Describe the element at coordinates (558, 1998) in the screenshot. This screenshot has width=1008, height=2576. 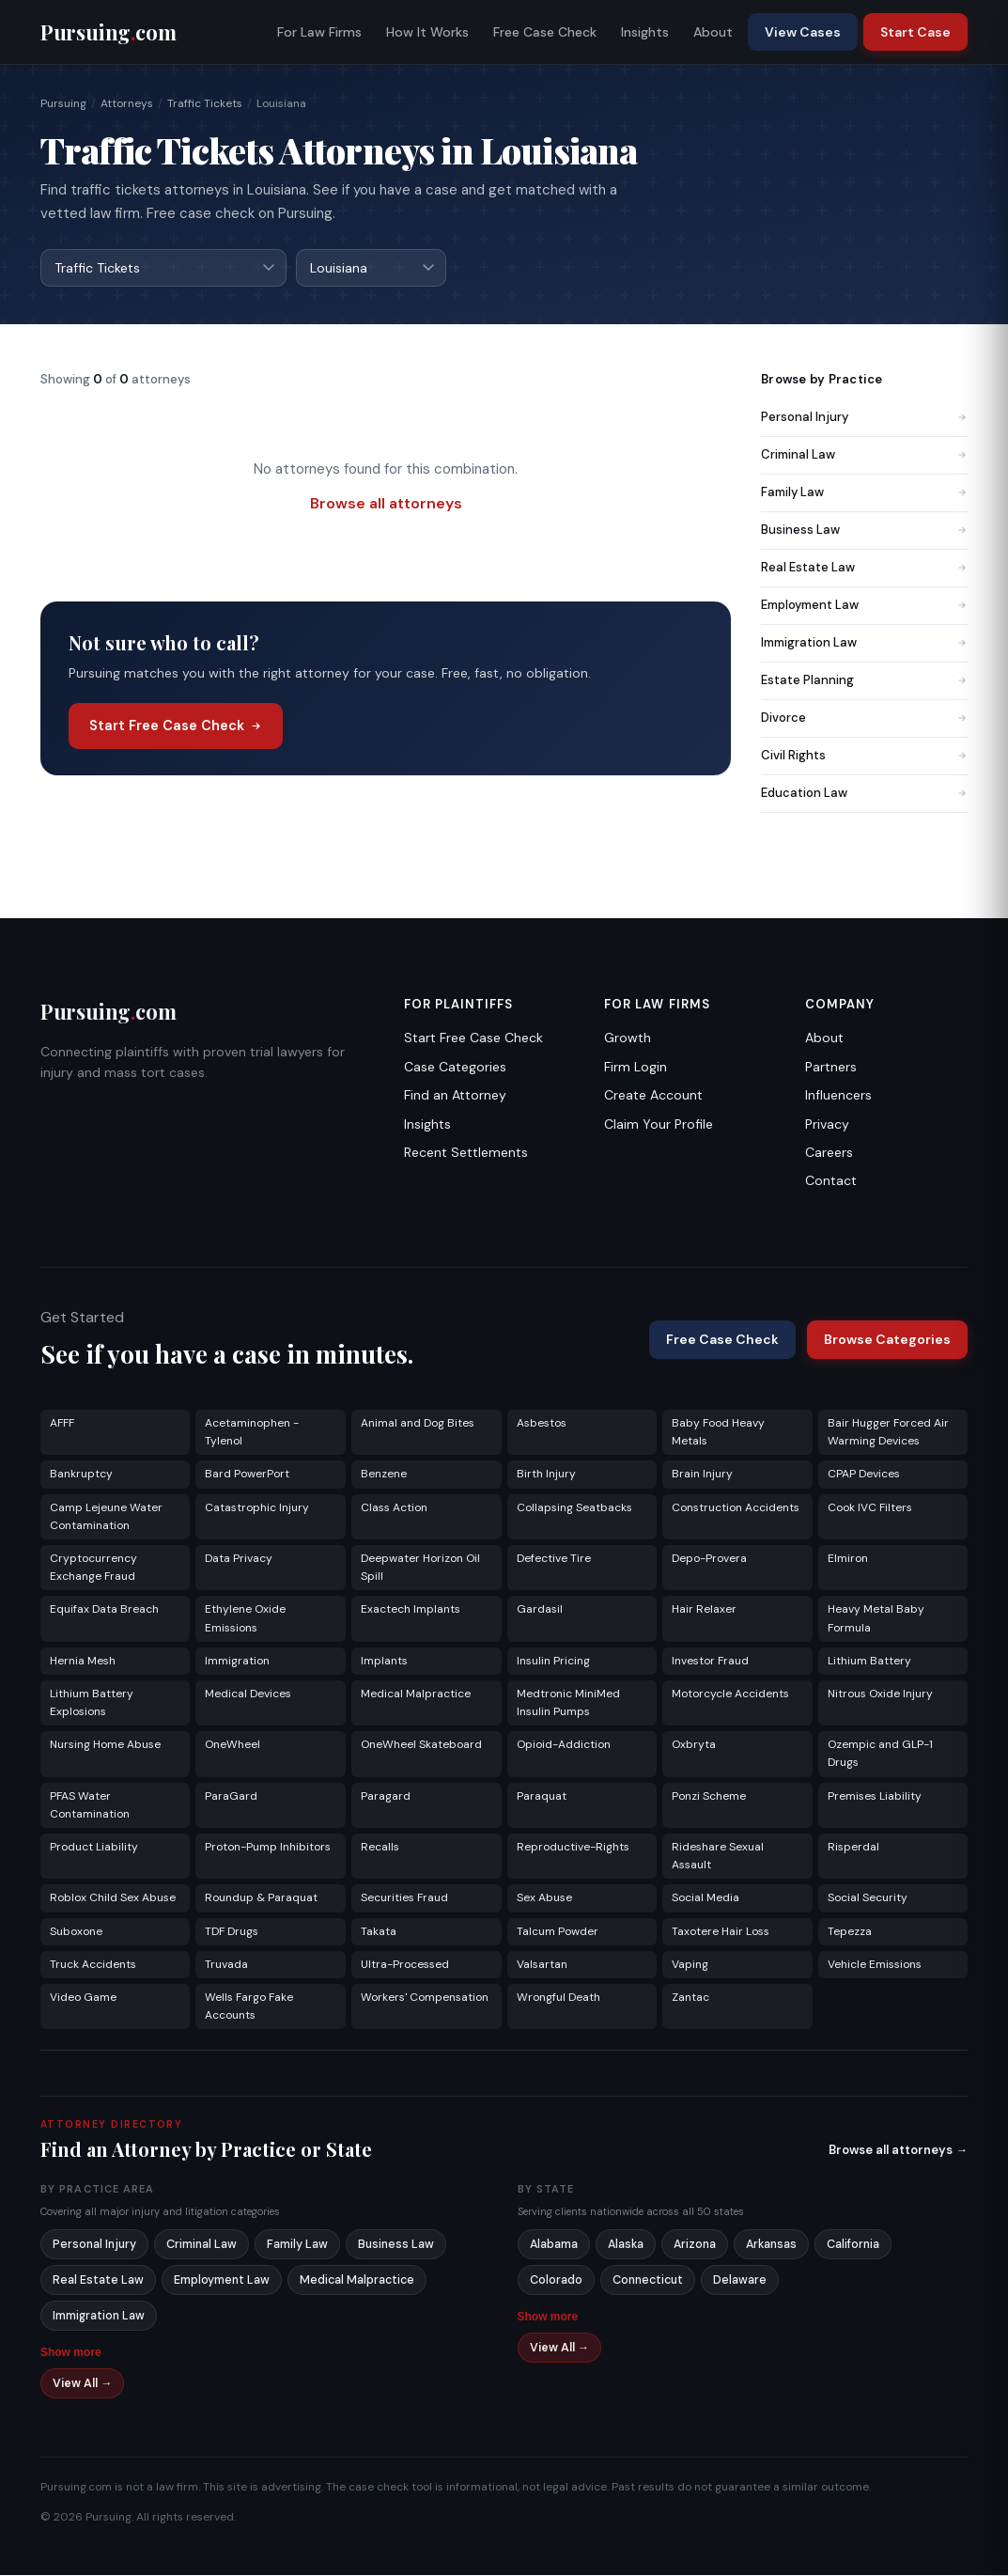
I see `Wrongful Death` at that location.